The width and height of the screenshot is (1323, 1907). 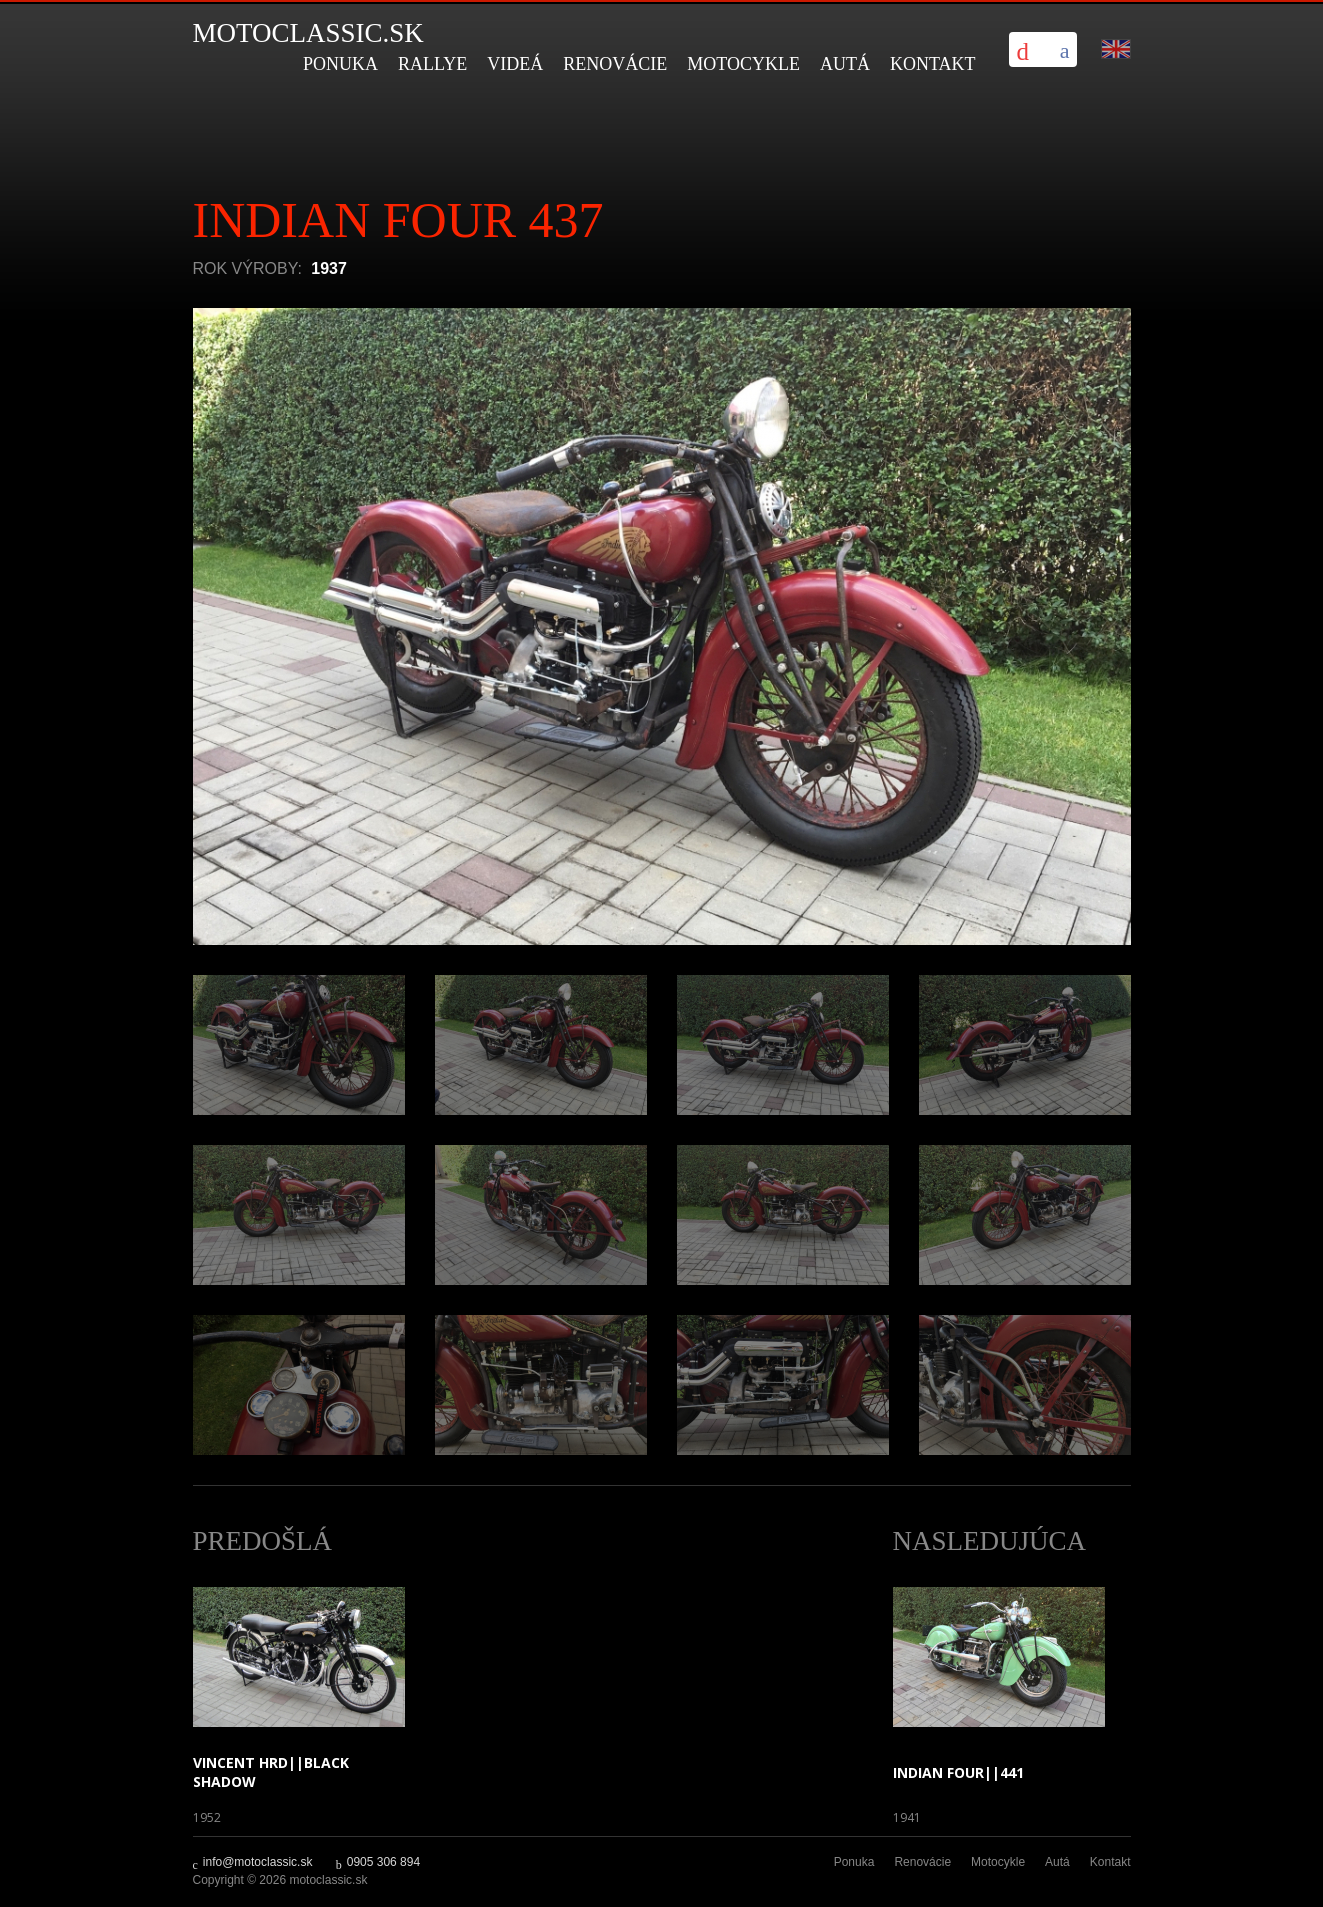 I want to click on Motocykle, so click(x=743, y=64).